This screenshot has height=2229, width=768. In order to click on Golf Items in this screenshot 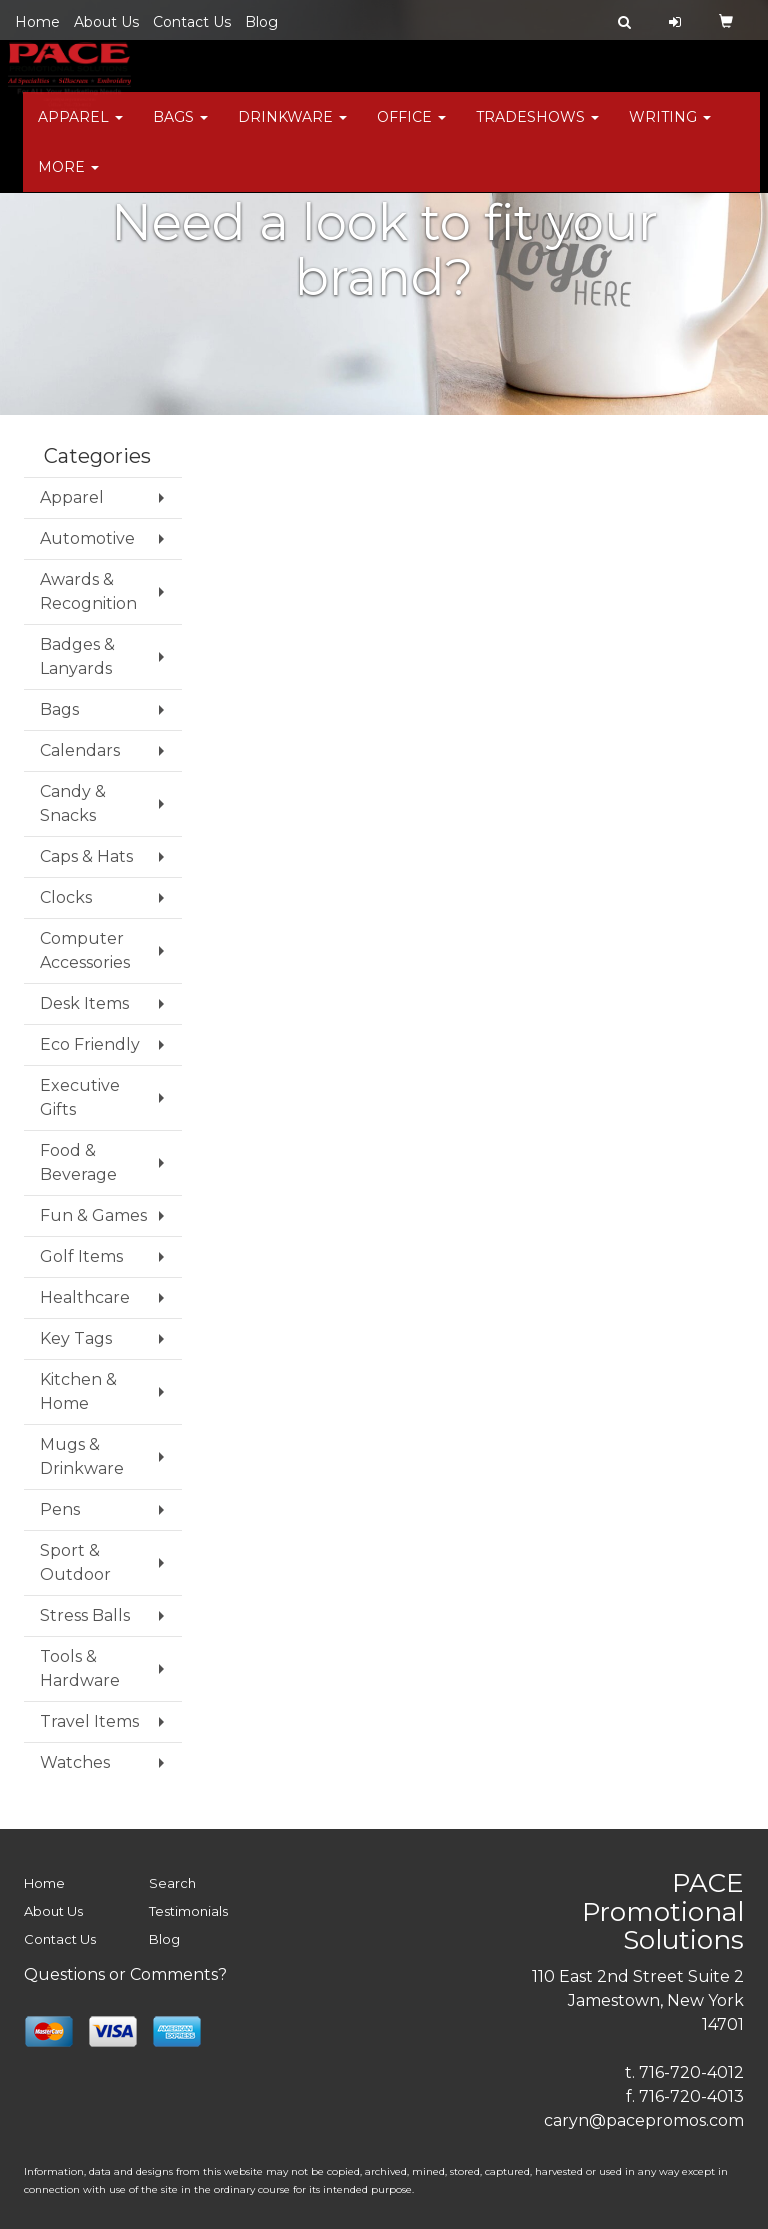, I will do `click(81, 1256)`.